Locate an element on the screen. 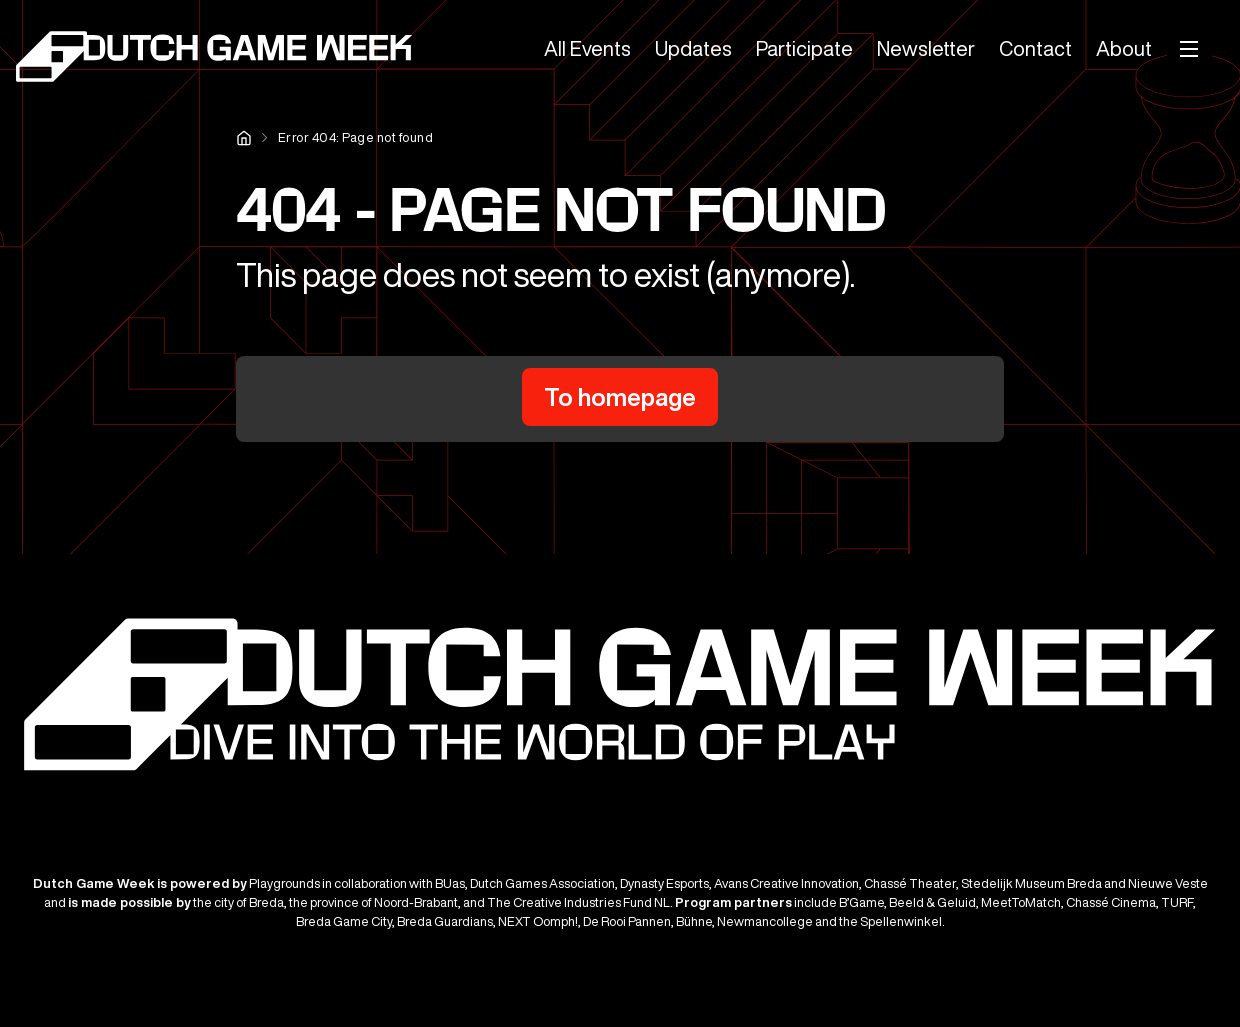 The image size is (1240, 1027). Updates [menuitem] is located at coordinates (693, 48).